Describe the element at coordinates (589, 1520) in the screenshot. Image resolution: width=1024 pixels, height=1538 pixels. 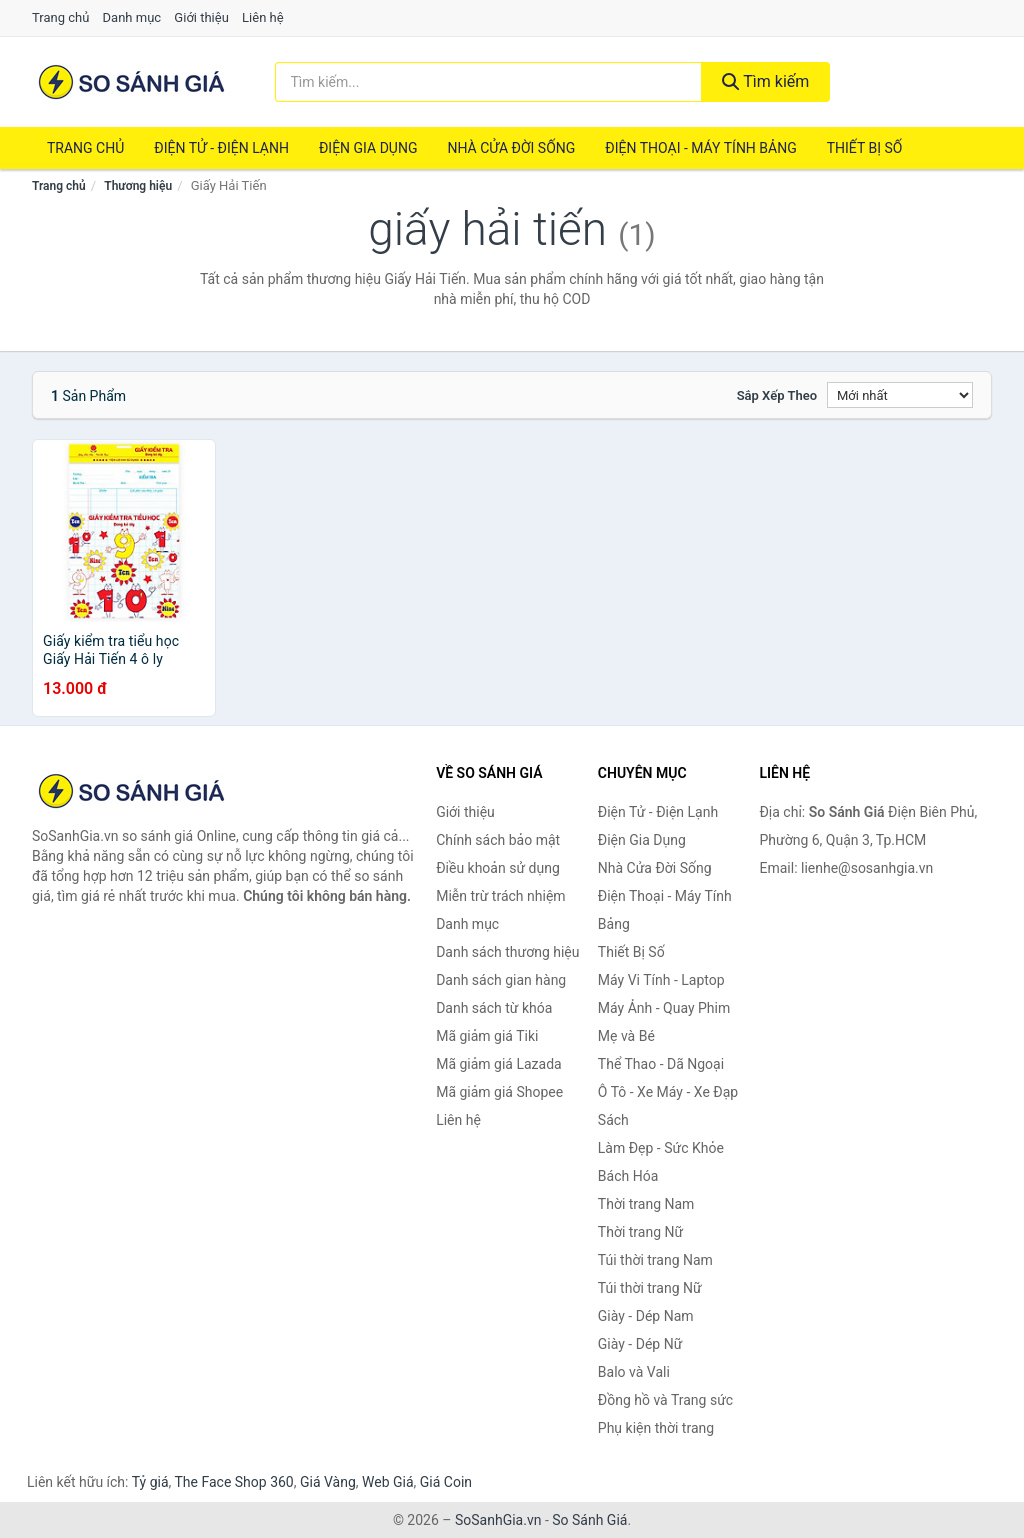
I see `So Sánh Giá` at that location.